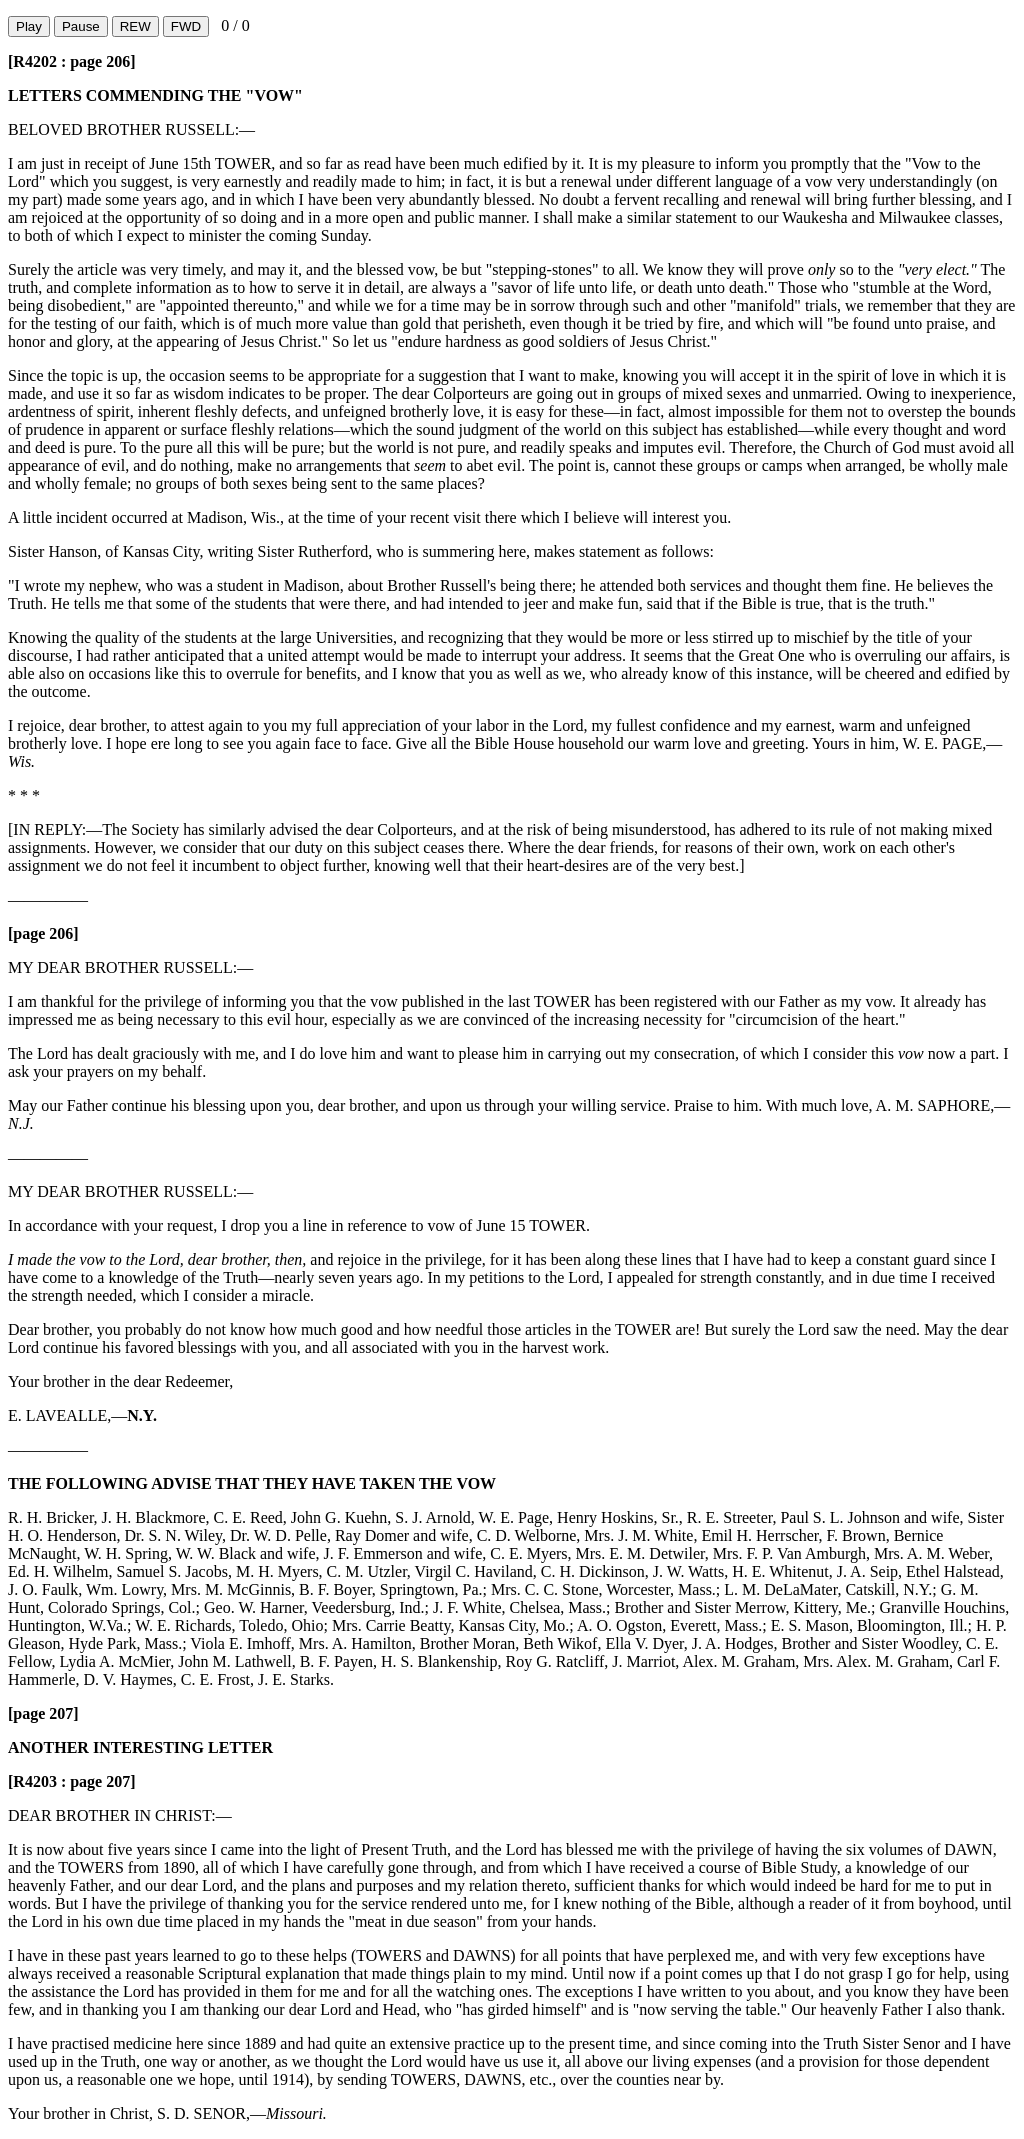 The height and width of the screenshot is (2139, 1024). Describe the element at coordinates (186, 26) in the screenshot. I see `FWD` at that location.